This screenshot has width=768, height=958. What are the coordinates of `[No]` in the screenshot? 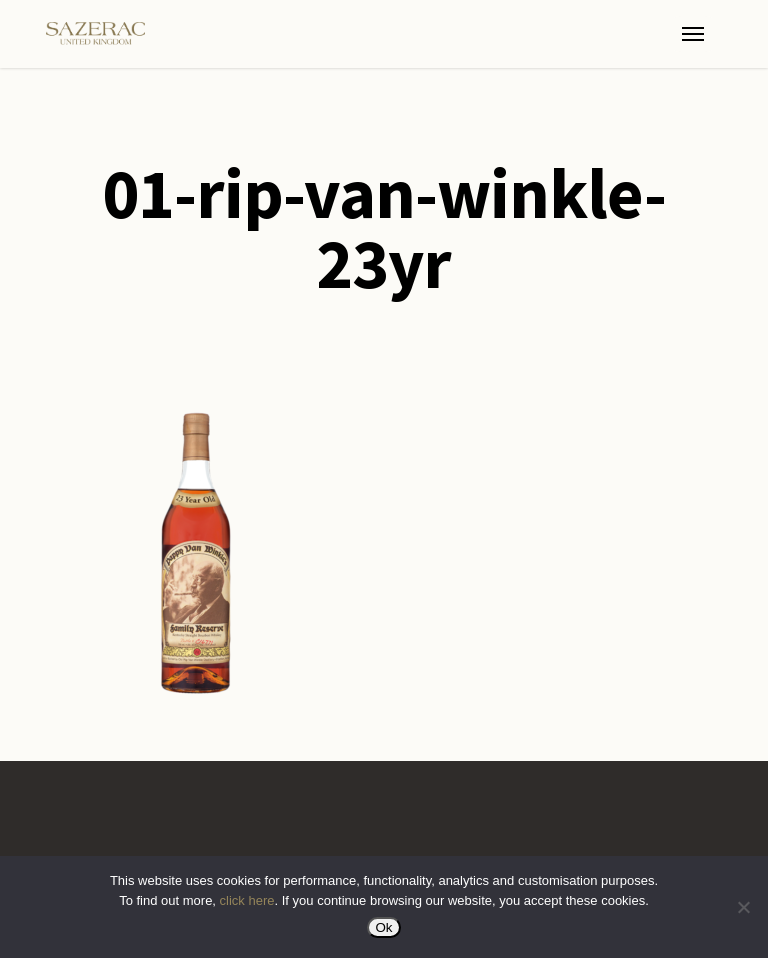 It's located at (743, 907).